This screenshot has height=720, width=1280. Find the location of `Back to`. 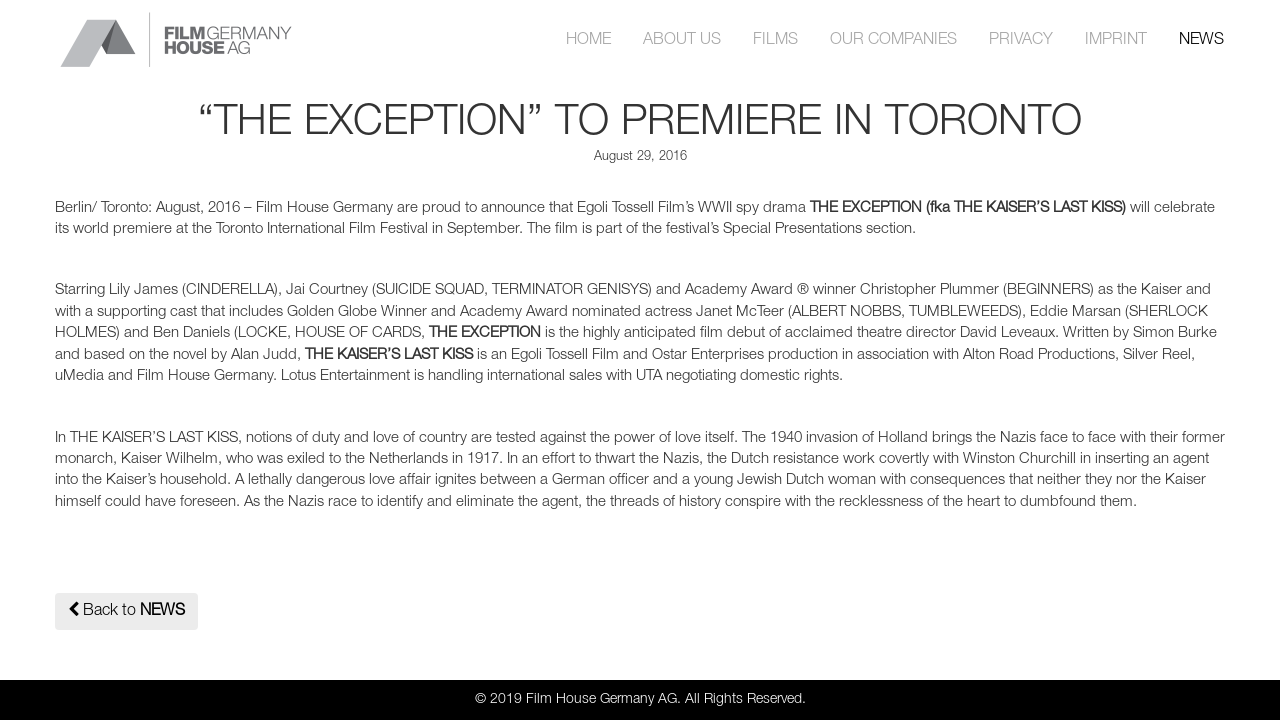

Back to is located at coordinates (126, 609).